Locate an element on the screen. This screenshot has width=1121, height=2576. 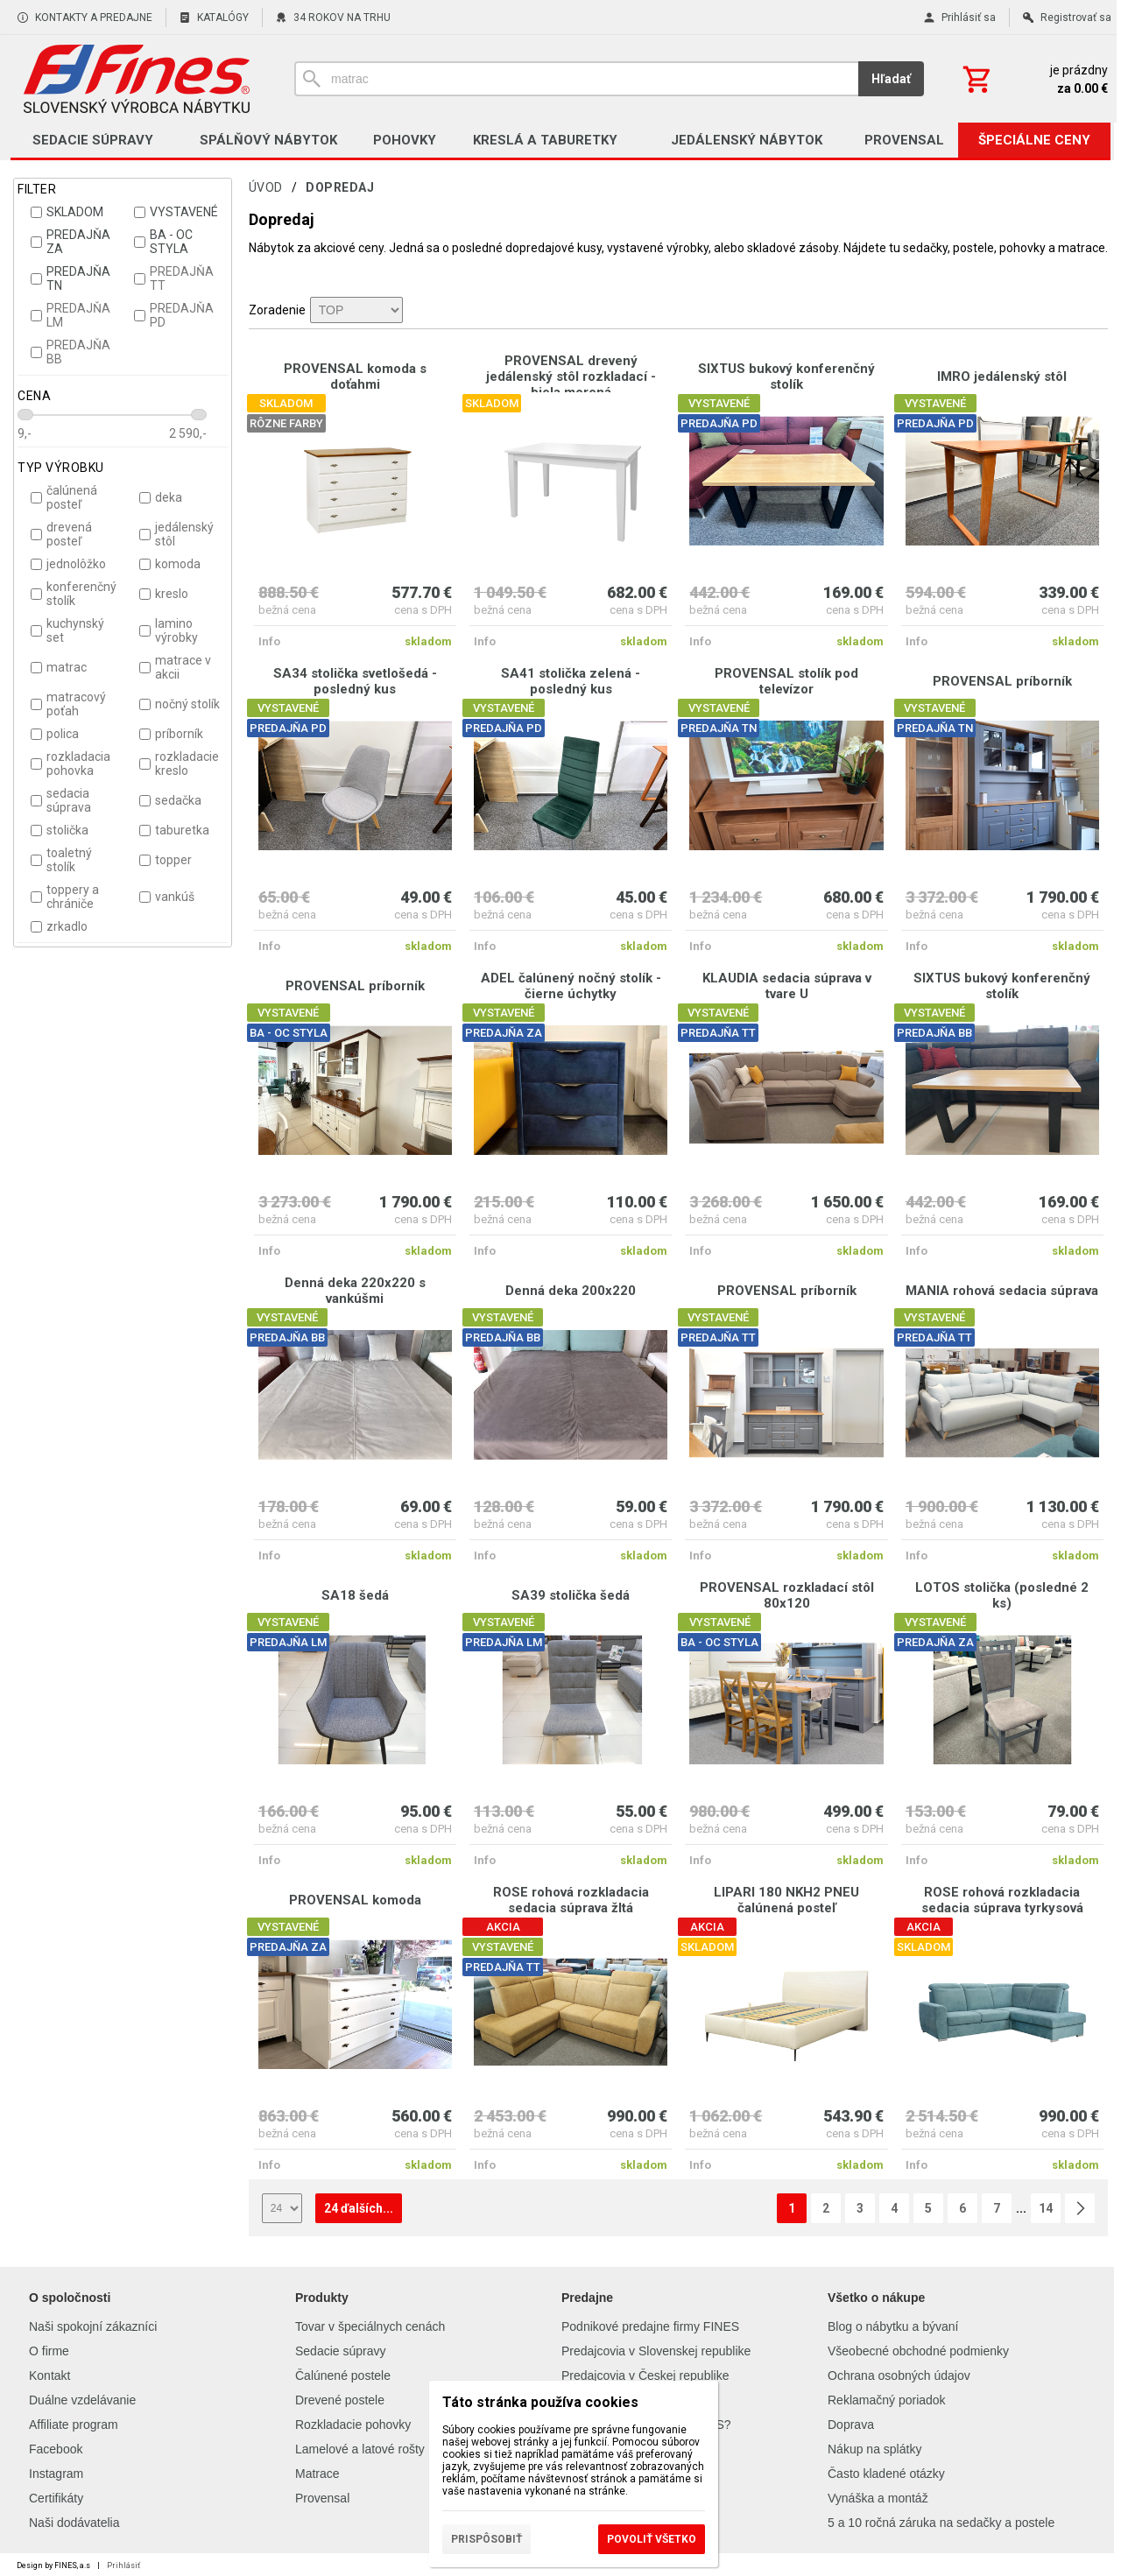
[Vyhľadávanie] is located at coordinates (576, 78).